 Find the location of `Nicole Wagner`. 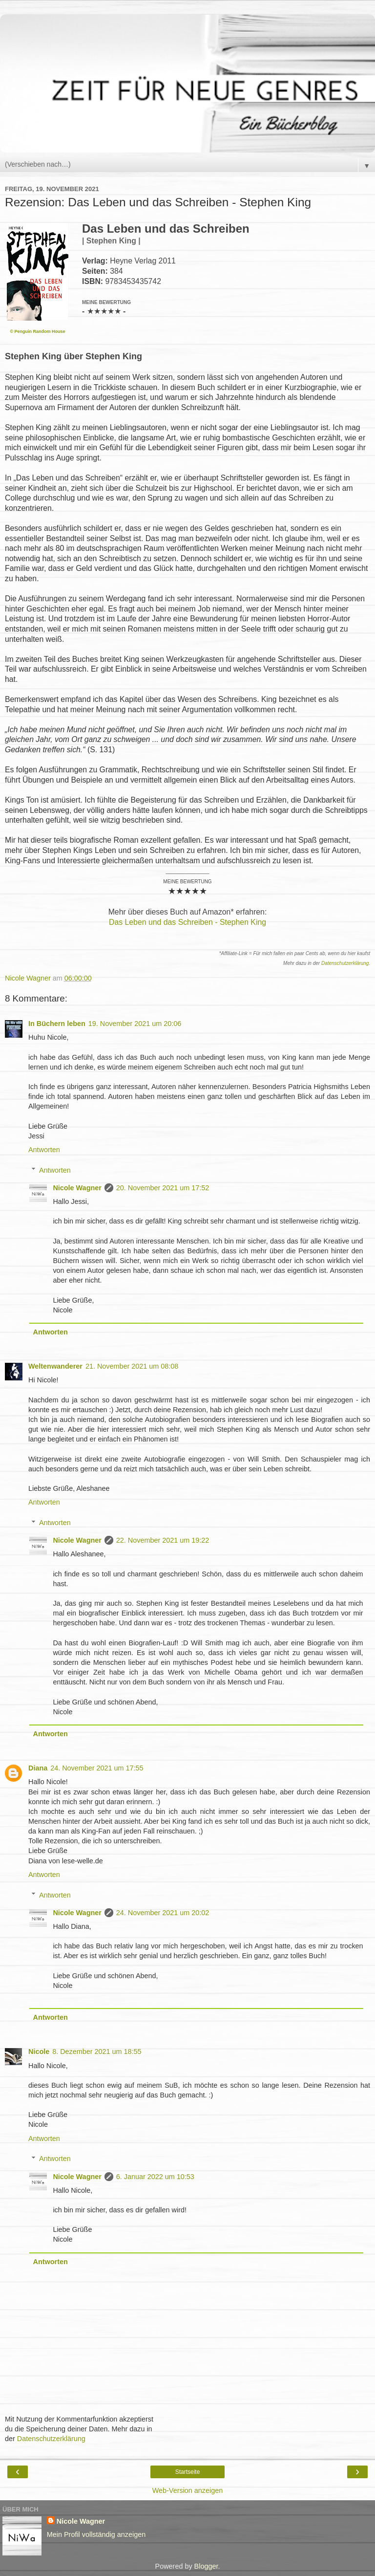

Nicole Wagner is located at coordinates (77, 1188).